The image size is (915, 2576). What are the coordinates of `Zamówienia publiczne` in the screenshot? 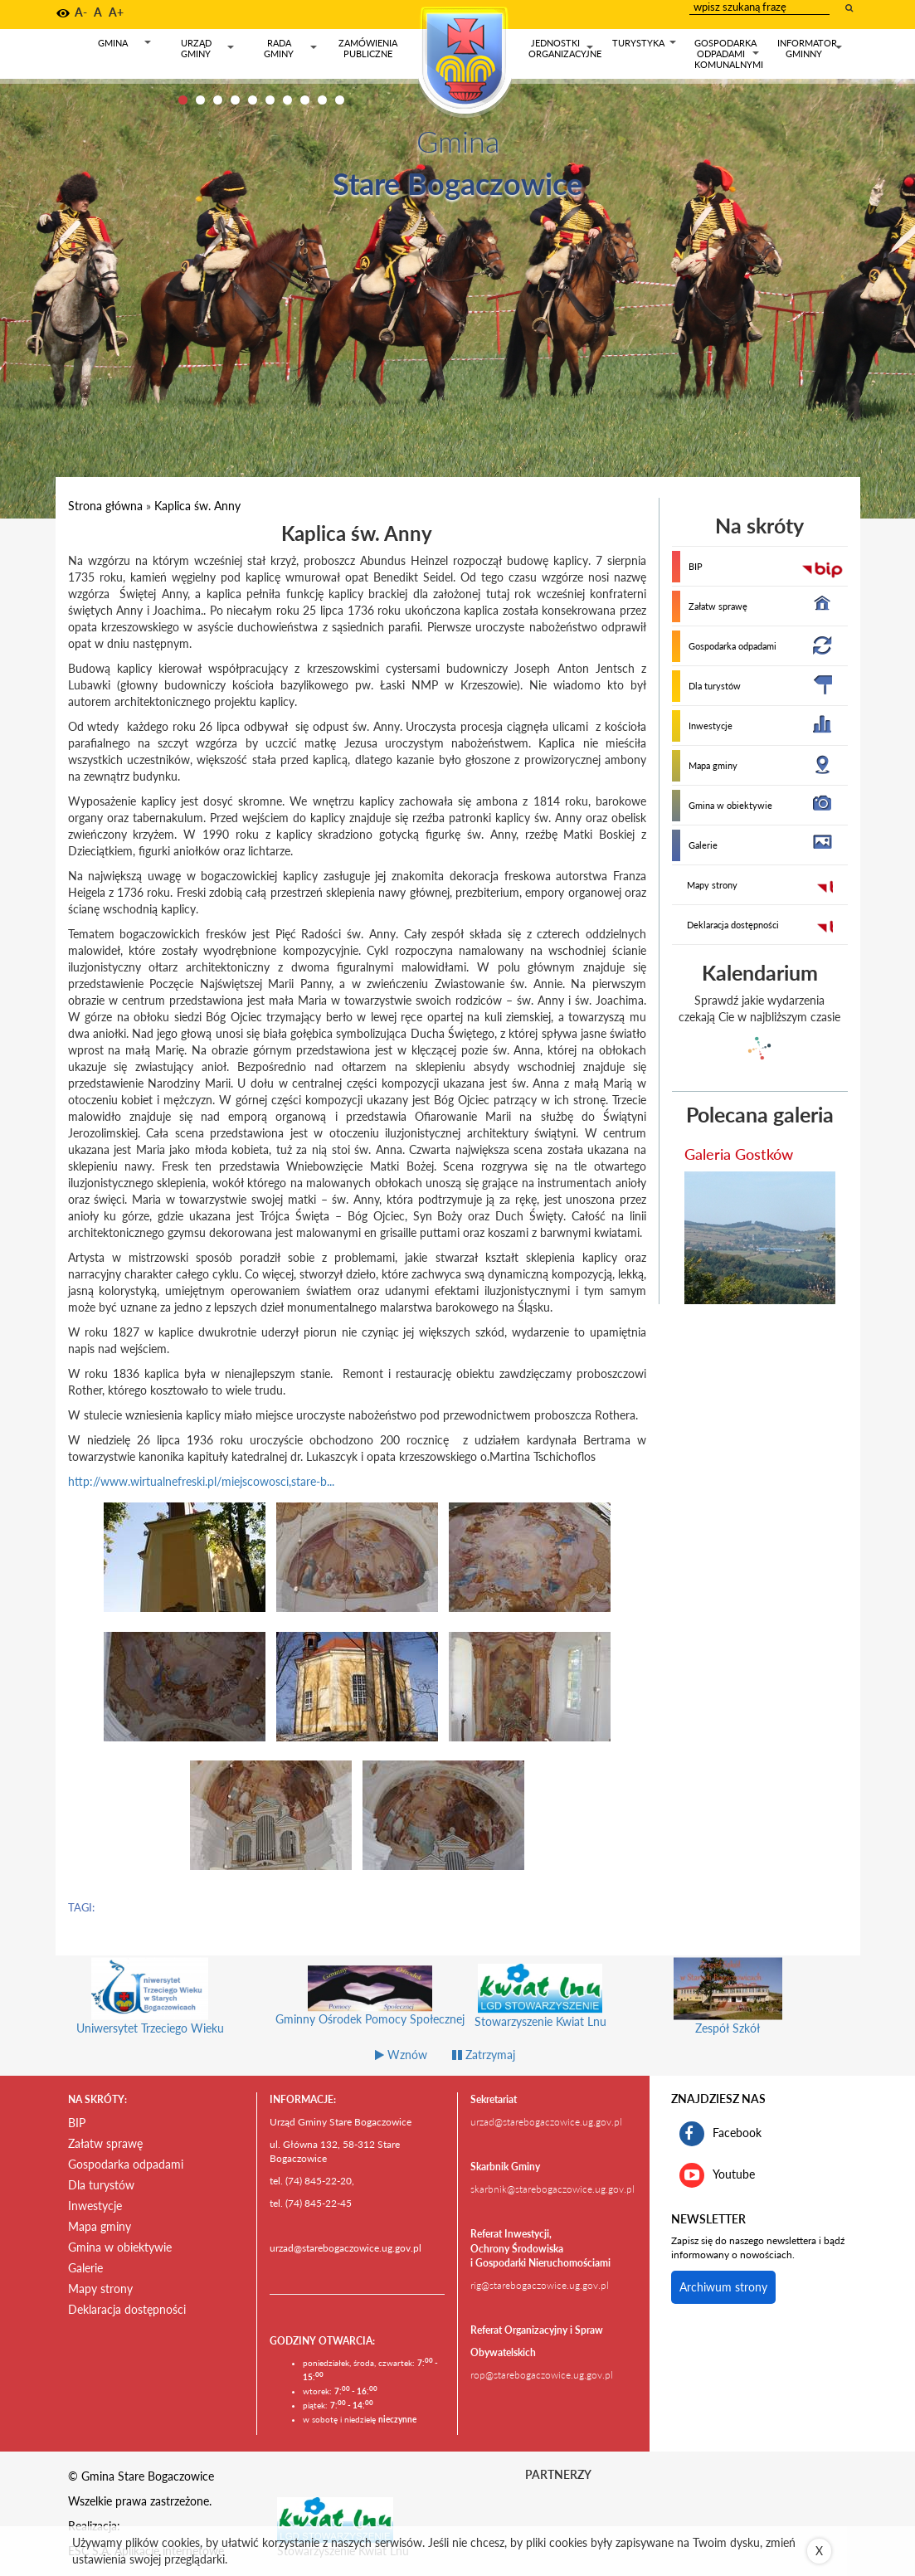 It's located at (367, 48).